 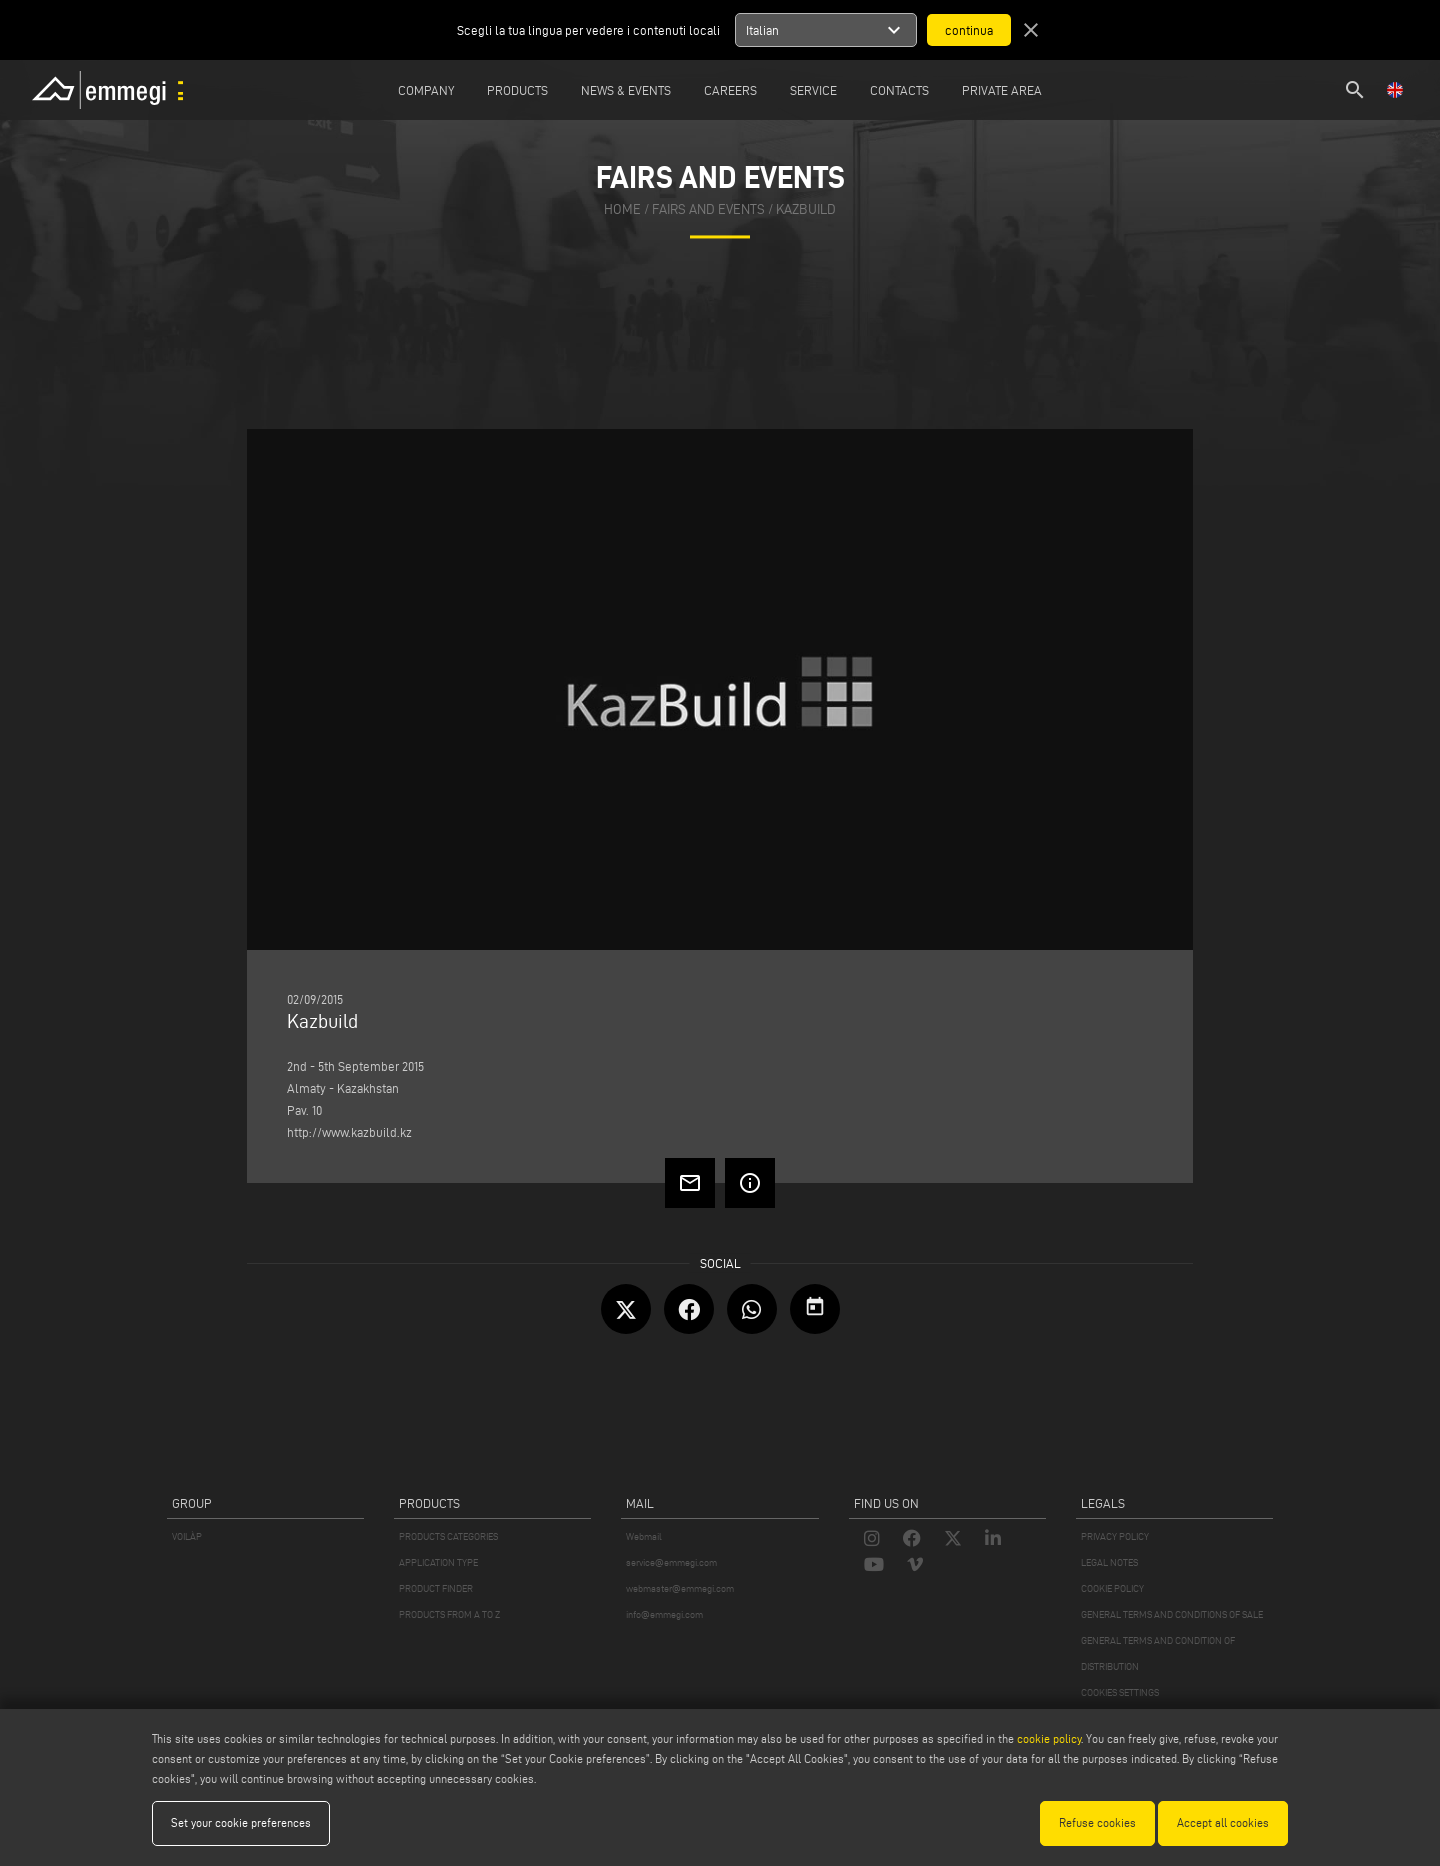 What do you see at coordinates (671, 1562) in the screenshot?
I see `service@emmegi.com` at bounding box center [671, 1562].